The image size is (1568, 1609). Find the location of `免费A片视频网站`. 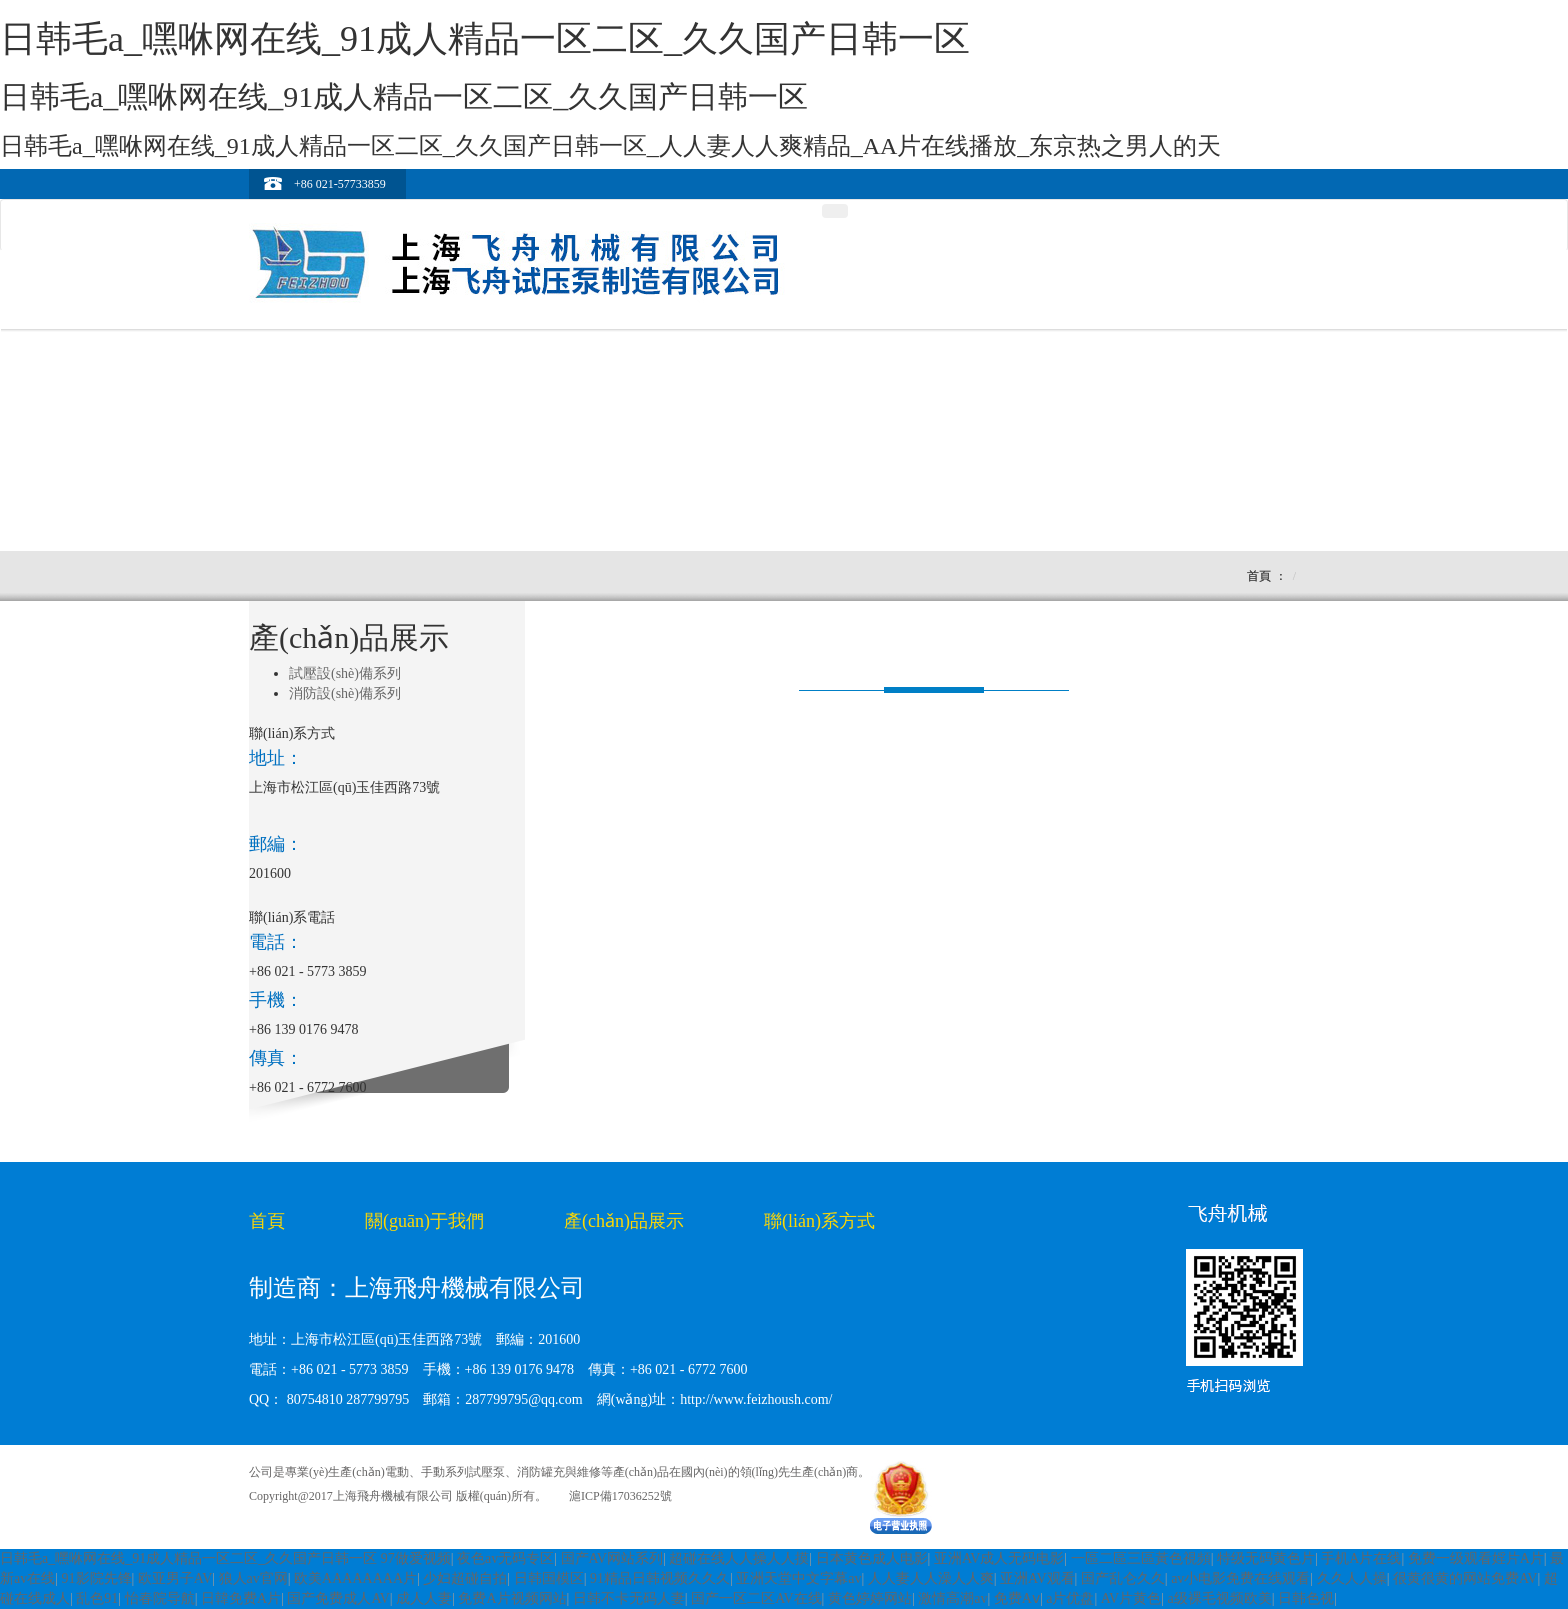

免费A片视频网站 is located at coordinates (512, 1598).